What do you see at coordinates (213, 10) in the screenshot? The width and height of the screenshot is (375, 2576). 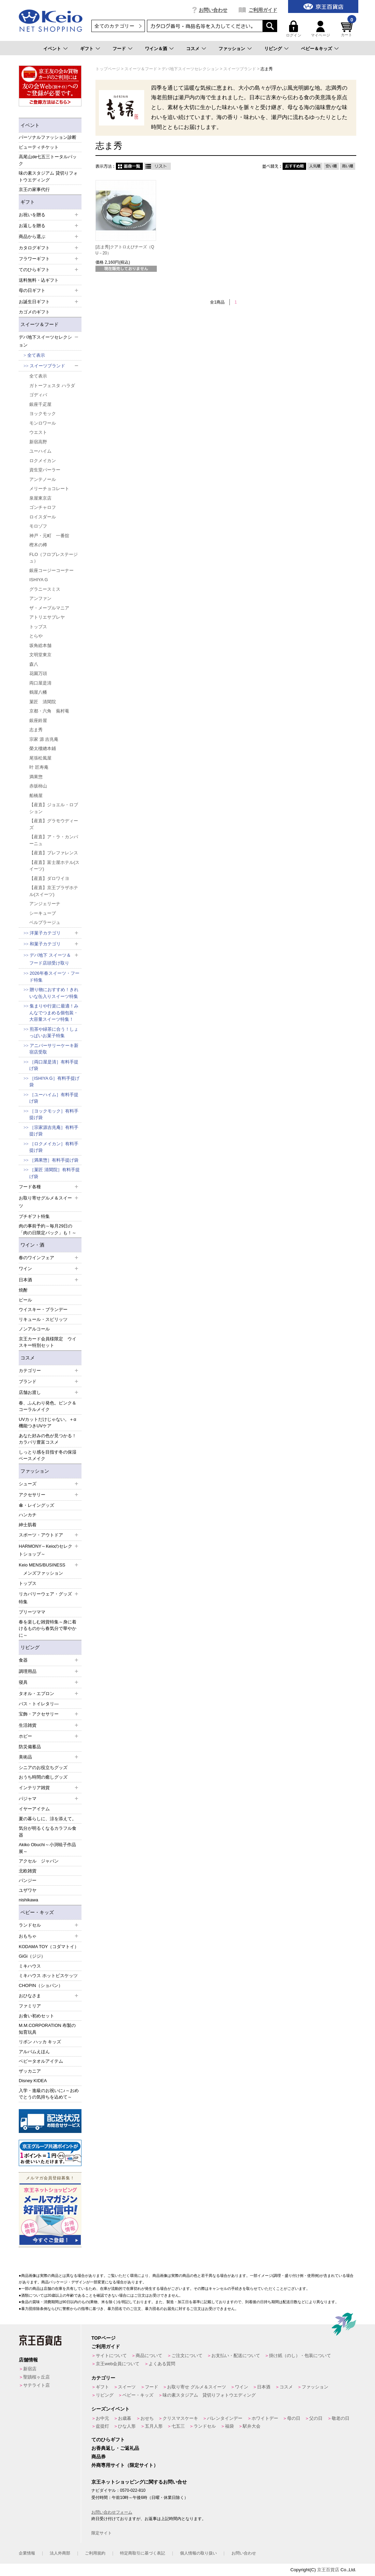 I see `お問い合わせ` at bounding box center [213, 10].